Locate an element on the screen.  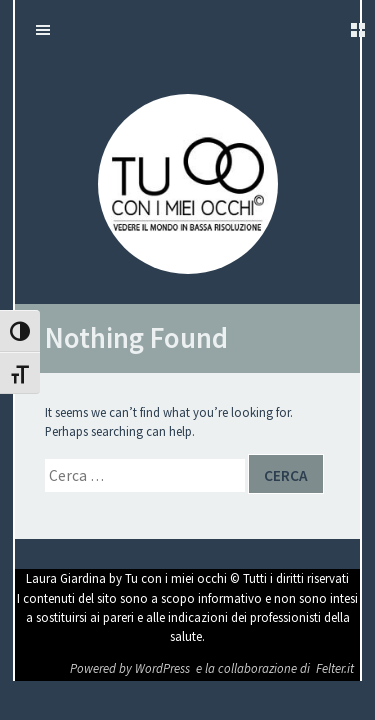
Felter.it is located at coordinates (335, 668).